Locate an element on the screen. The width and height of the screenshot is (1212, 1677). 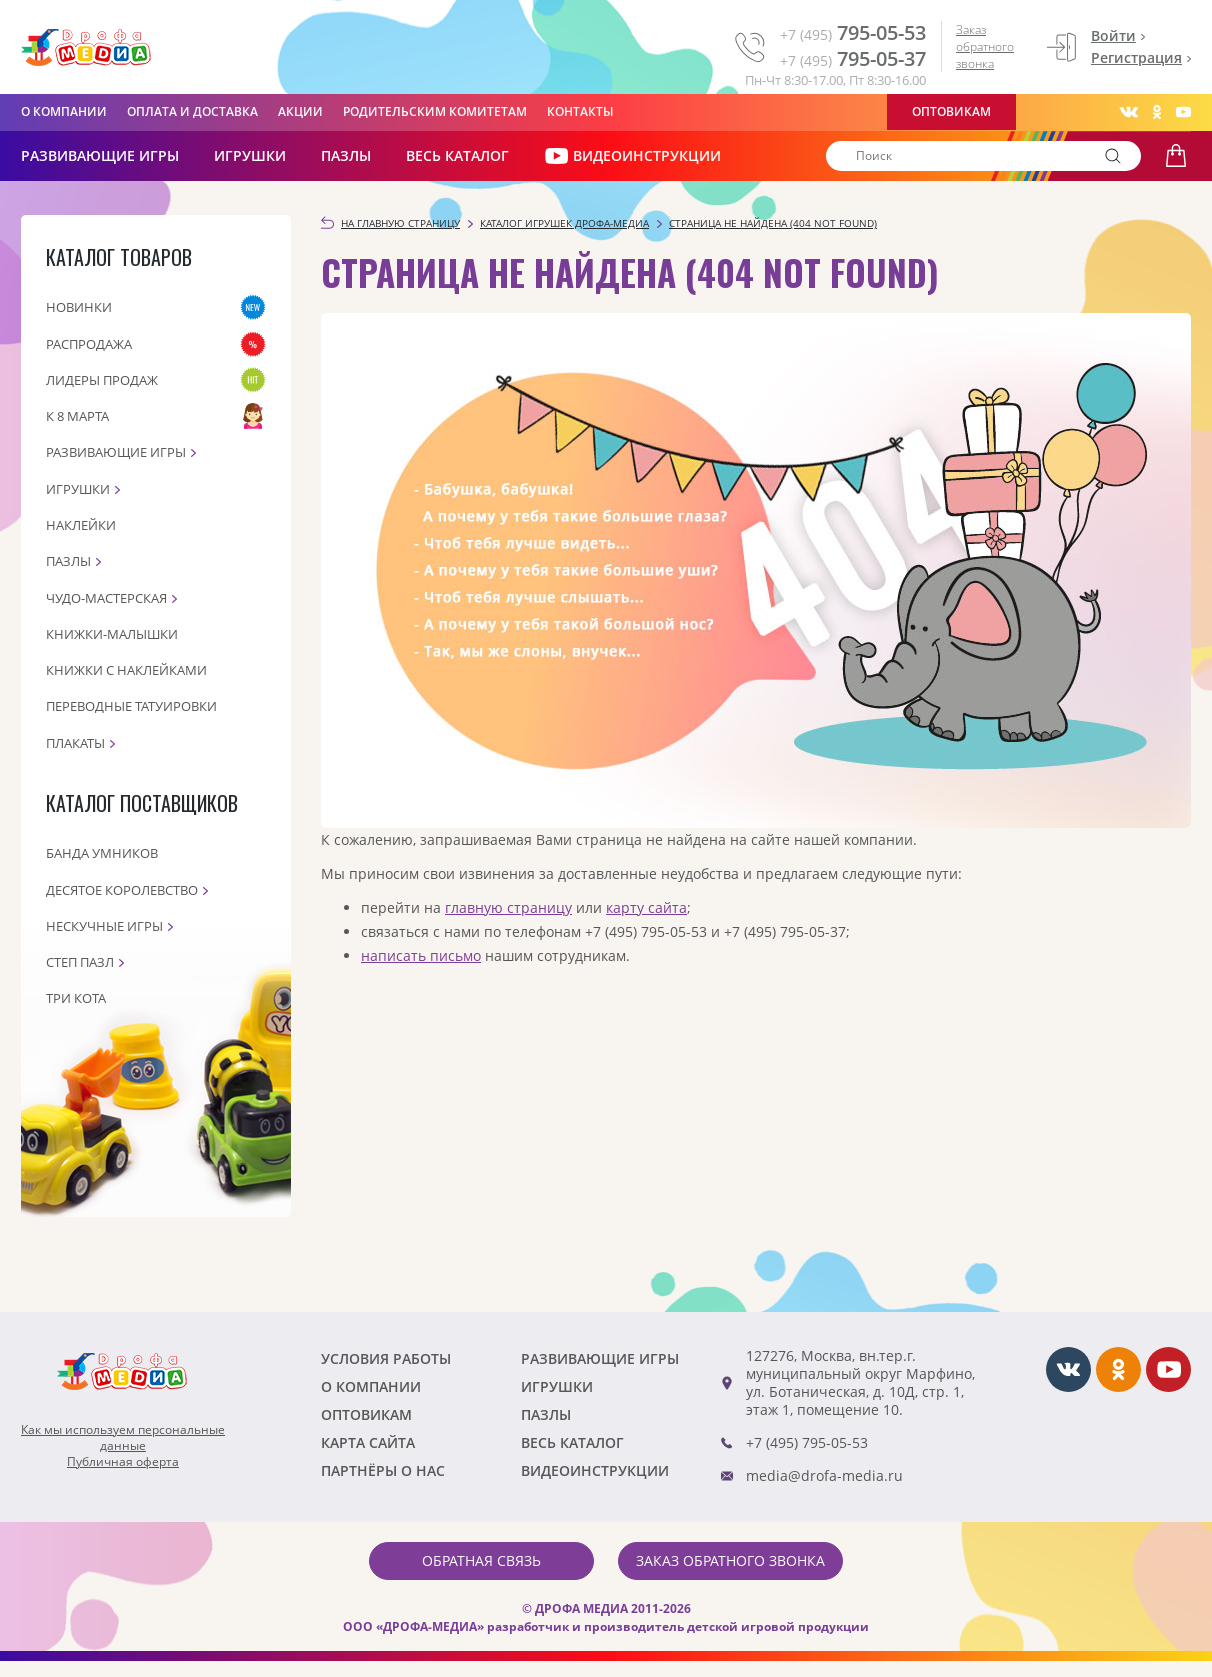
Плакаты is located at coordinates (75, 743).